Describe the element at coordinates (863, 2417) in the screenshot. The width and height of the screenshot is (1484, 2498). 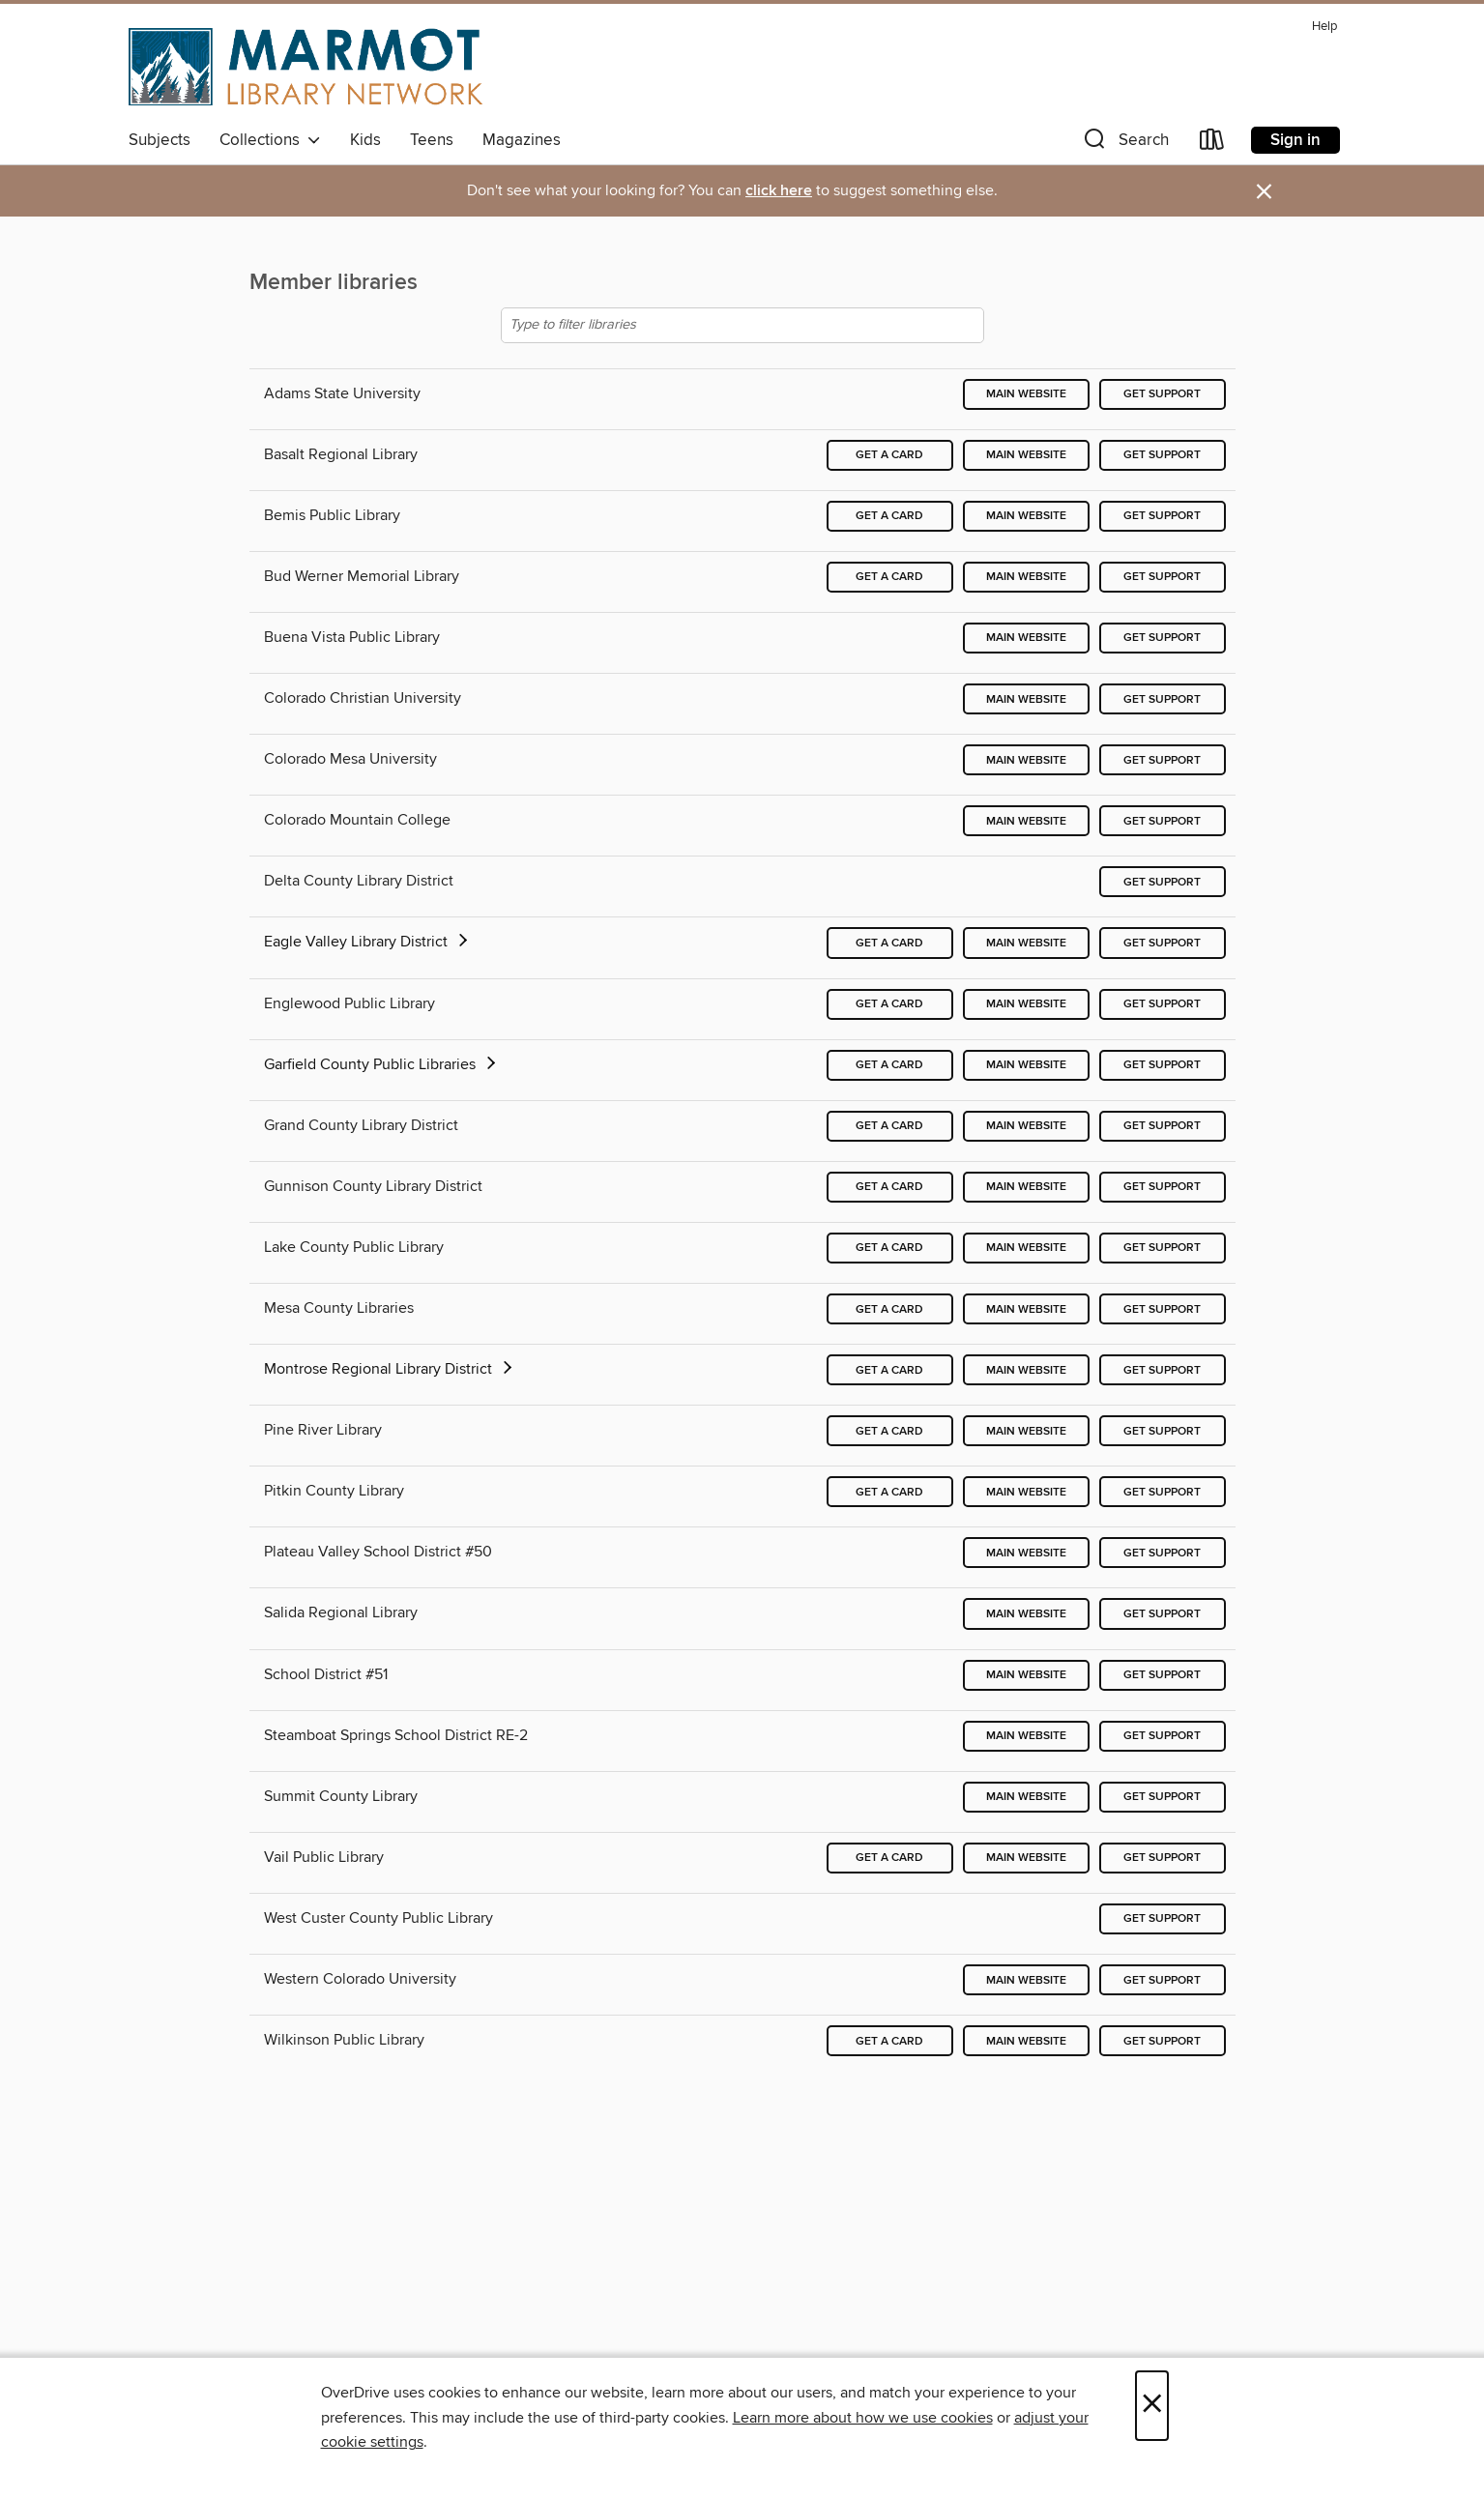
I see `Learn more about how we use cookies` at that location.